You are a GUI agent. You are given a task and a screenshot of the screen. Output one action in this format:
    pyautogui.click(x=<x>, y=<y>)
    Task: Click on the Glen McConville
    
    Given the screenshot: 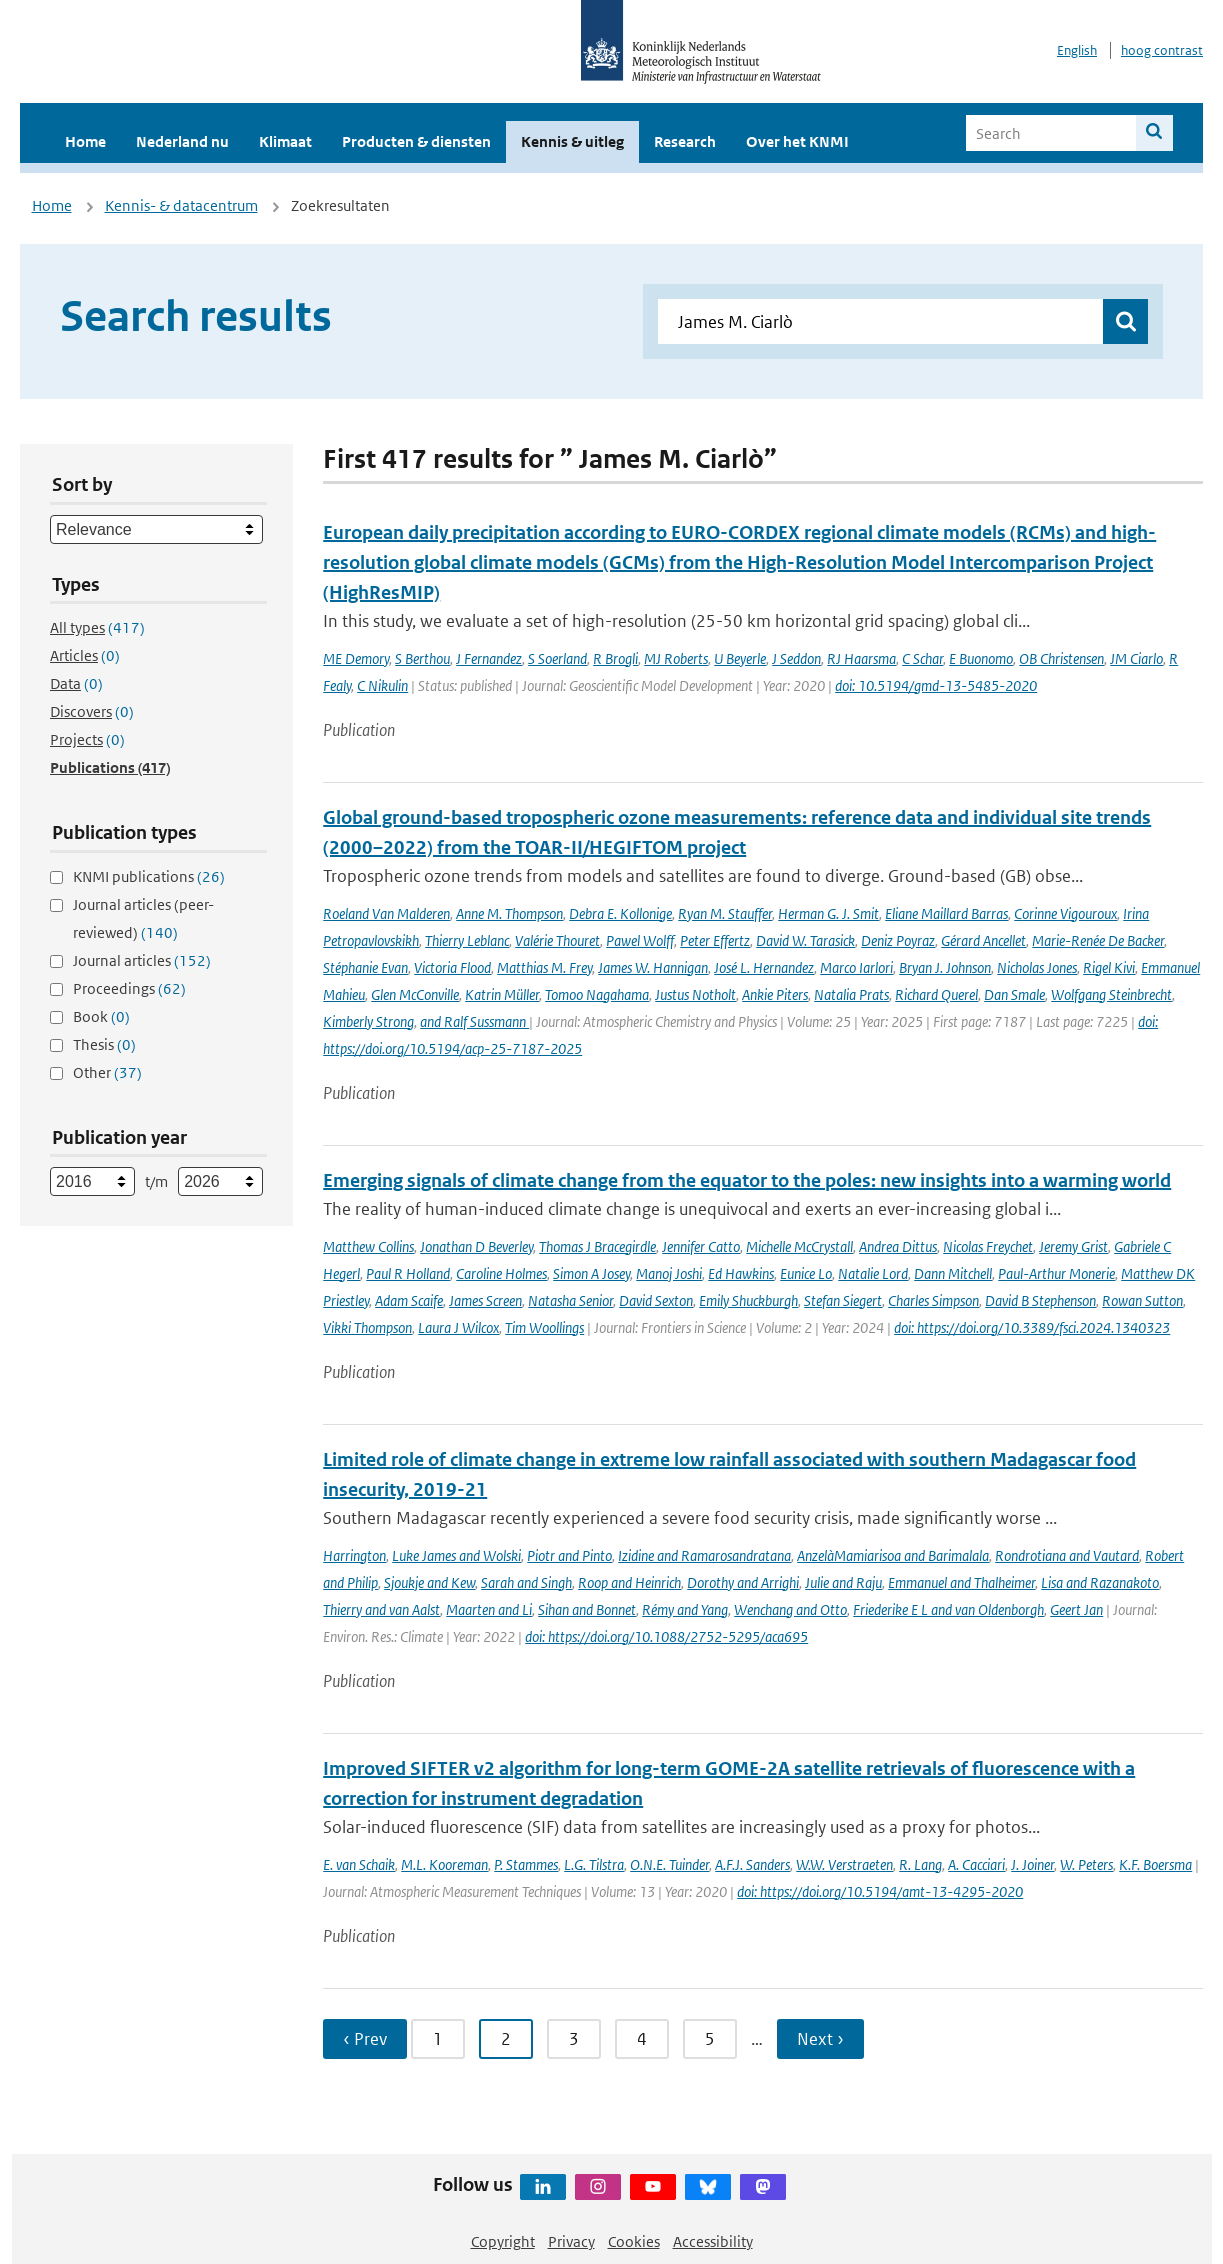 What is the action you would take?
    pyautogui.click(x=415, y=994)
    